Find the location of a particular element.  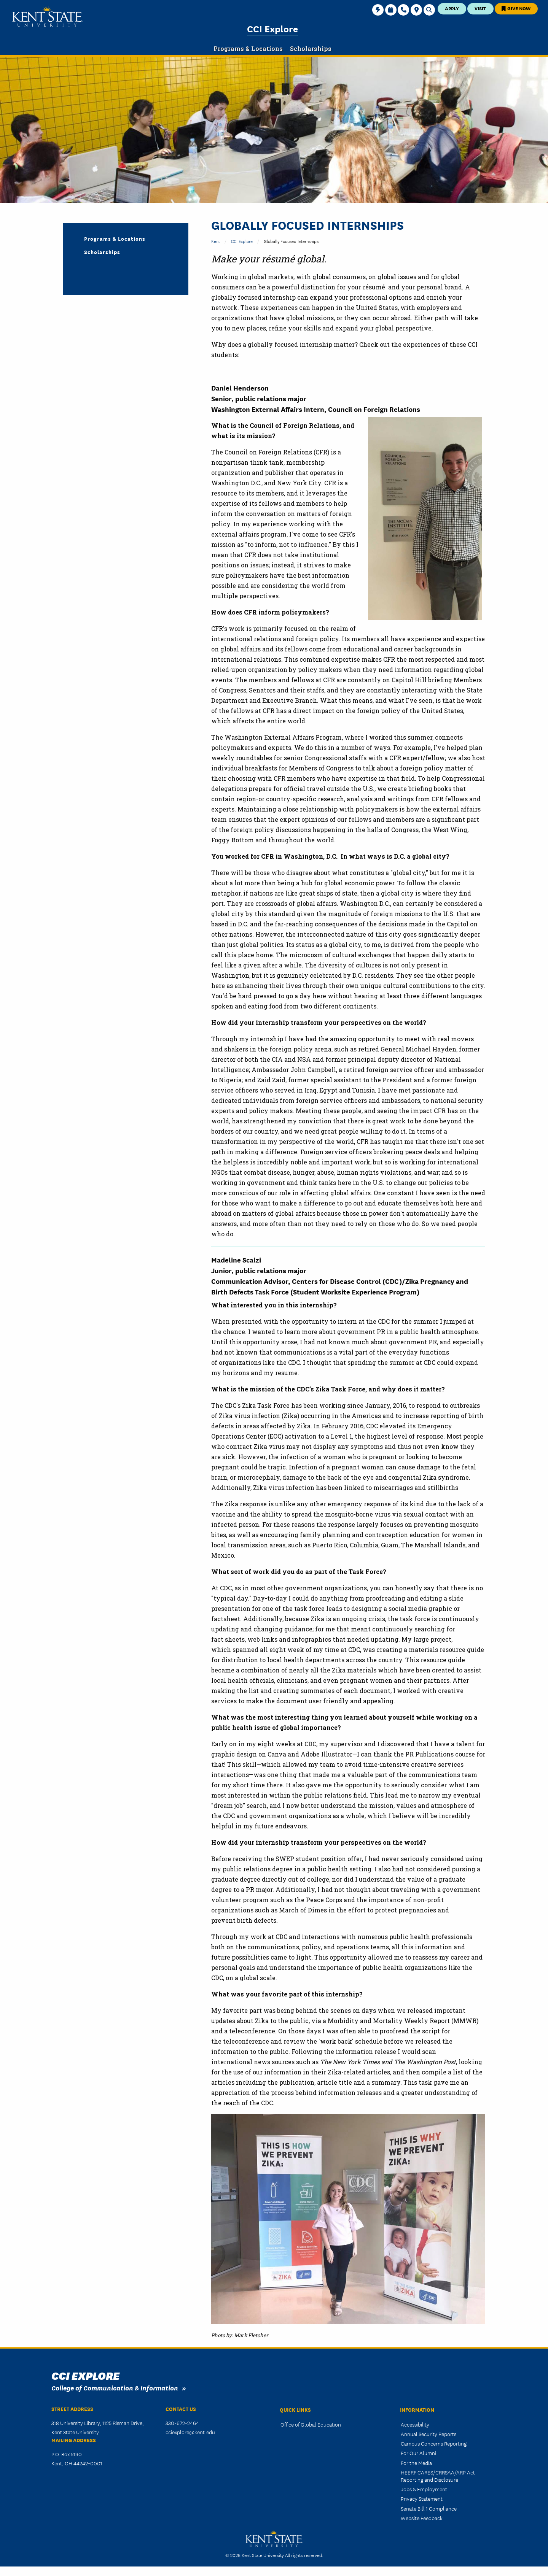

Programs & Locations is located at coordinates (114, 238).